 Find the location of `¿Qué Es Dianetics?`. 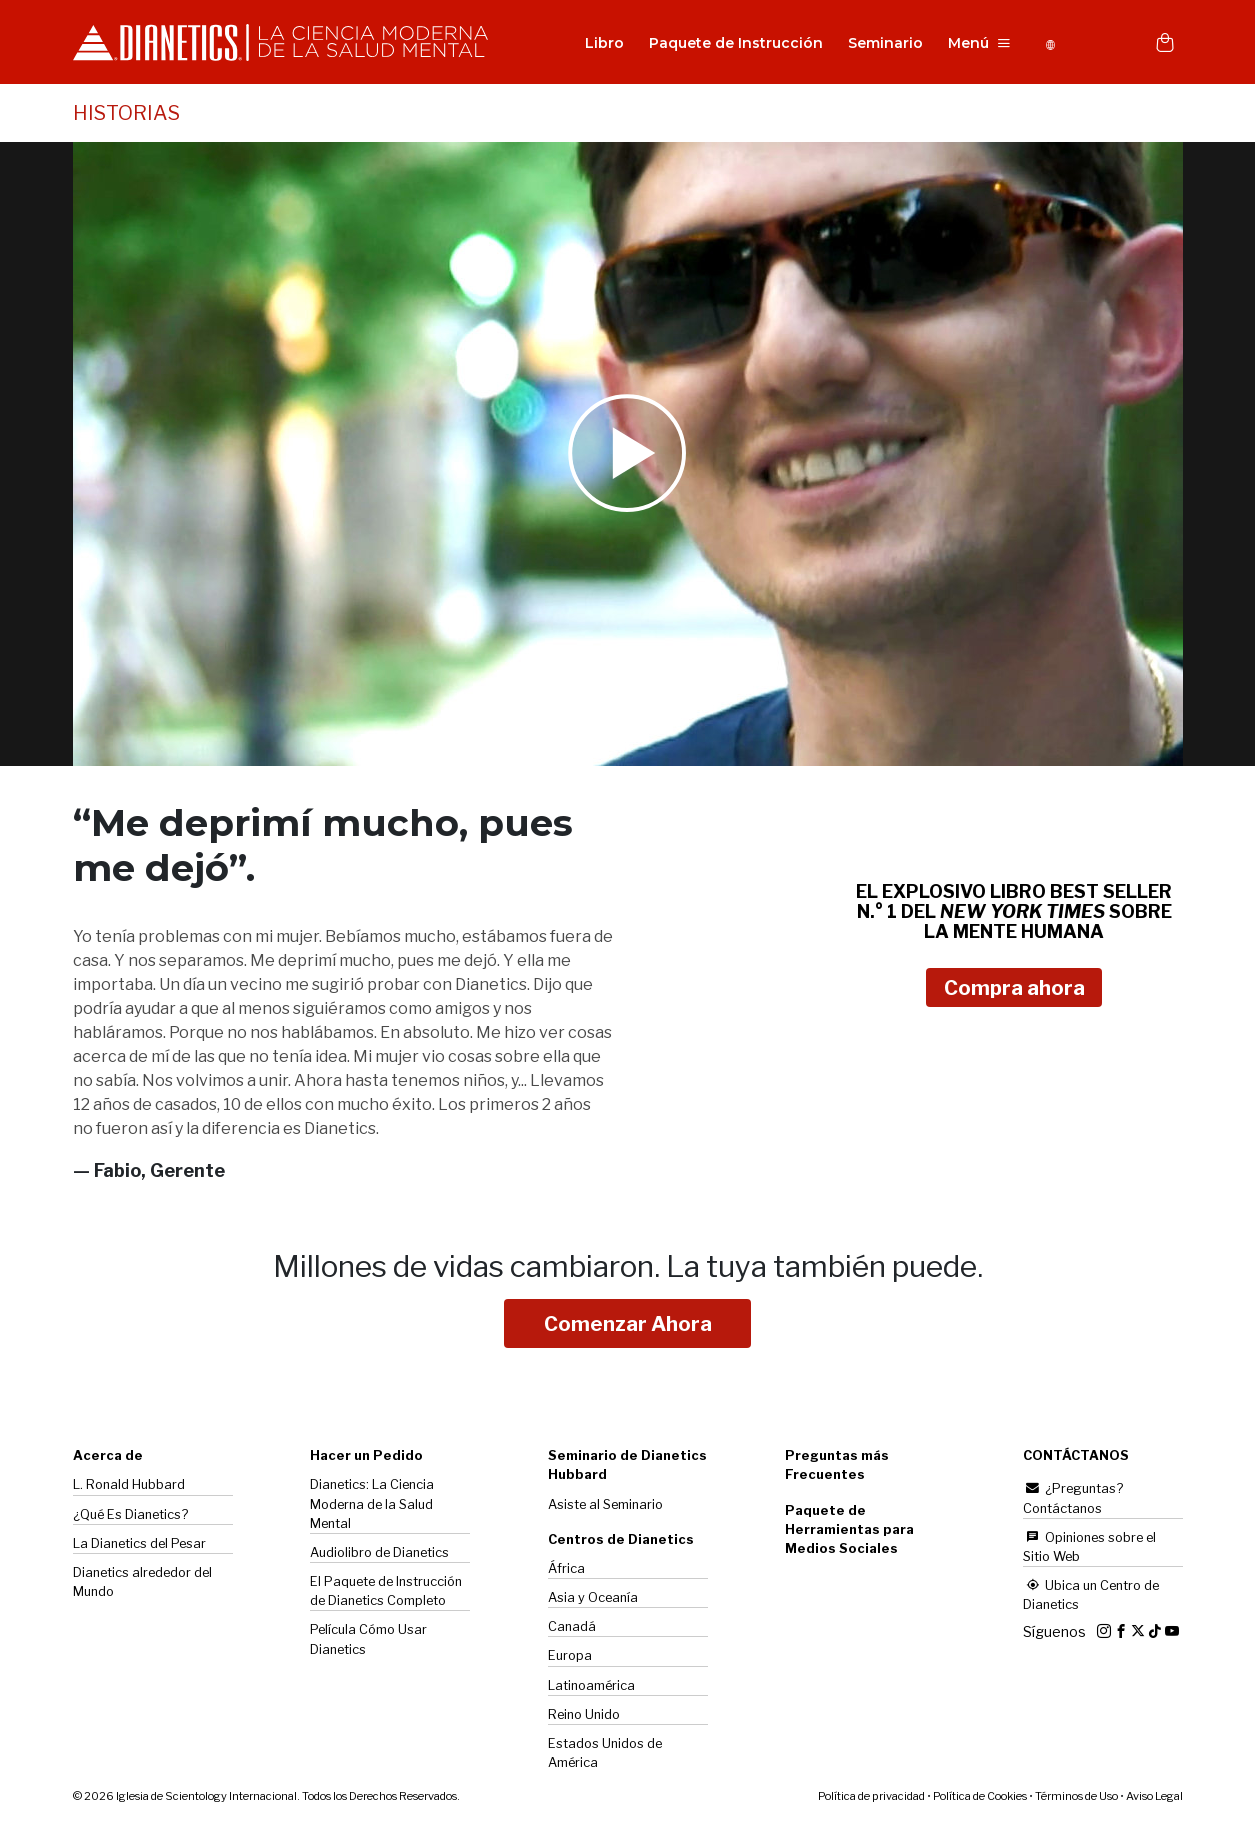

¿Qué Es Dianetics? is located at coordinates (130, 1516).